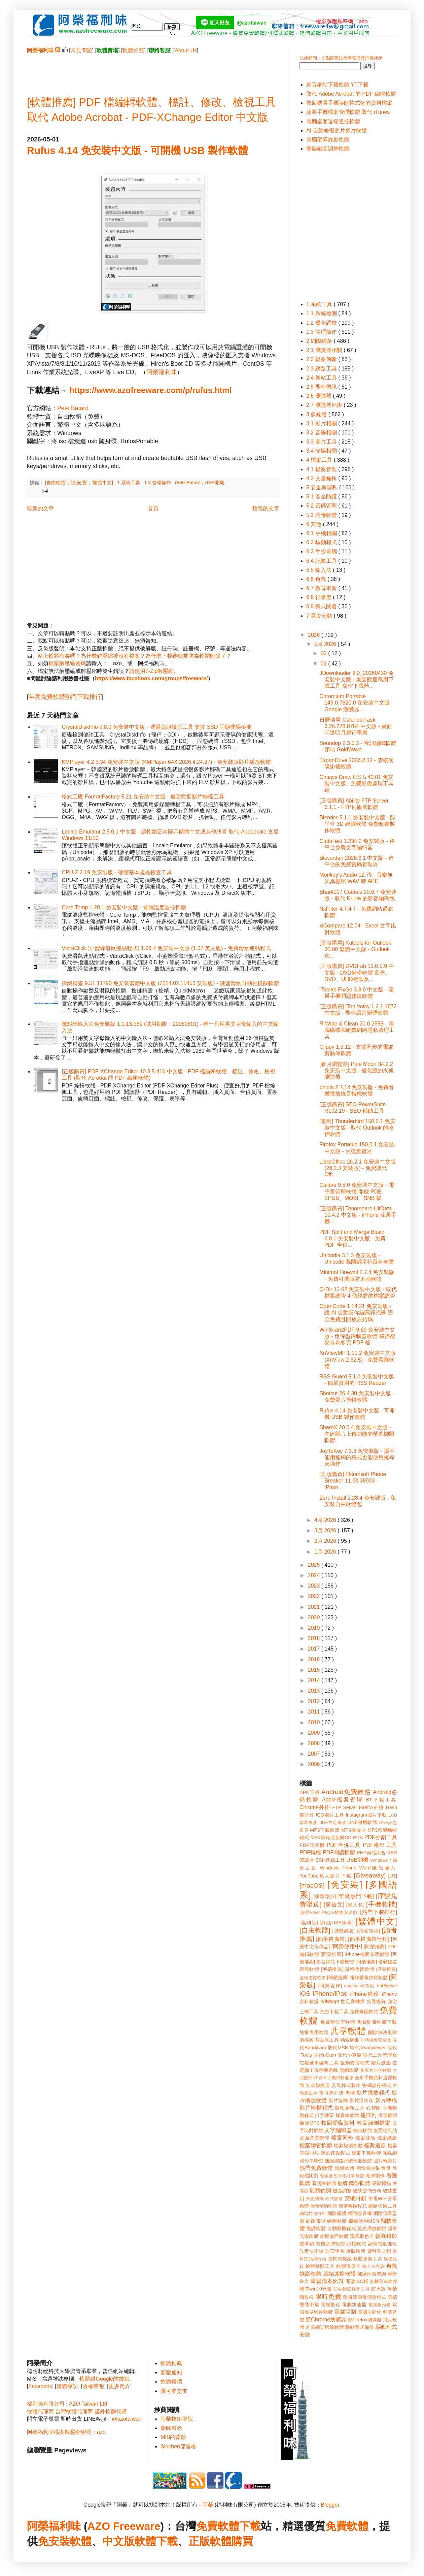 The width and height of the screenshot is (424, 2576). I want to click on 專欄, so click(350, 2092).